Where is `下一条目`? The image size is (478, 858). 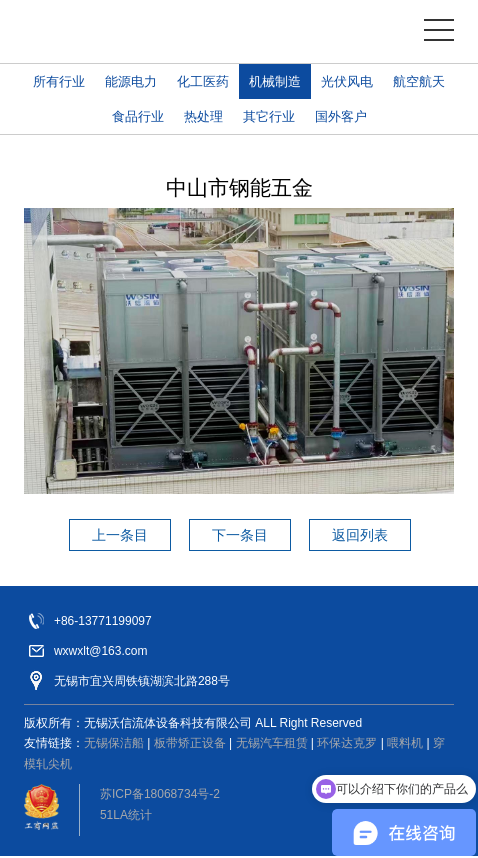 下一条目 is located at coordinates (240, 535).